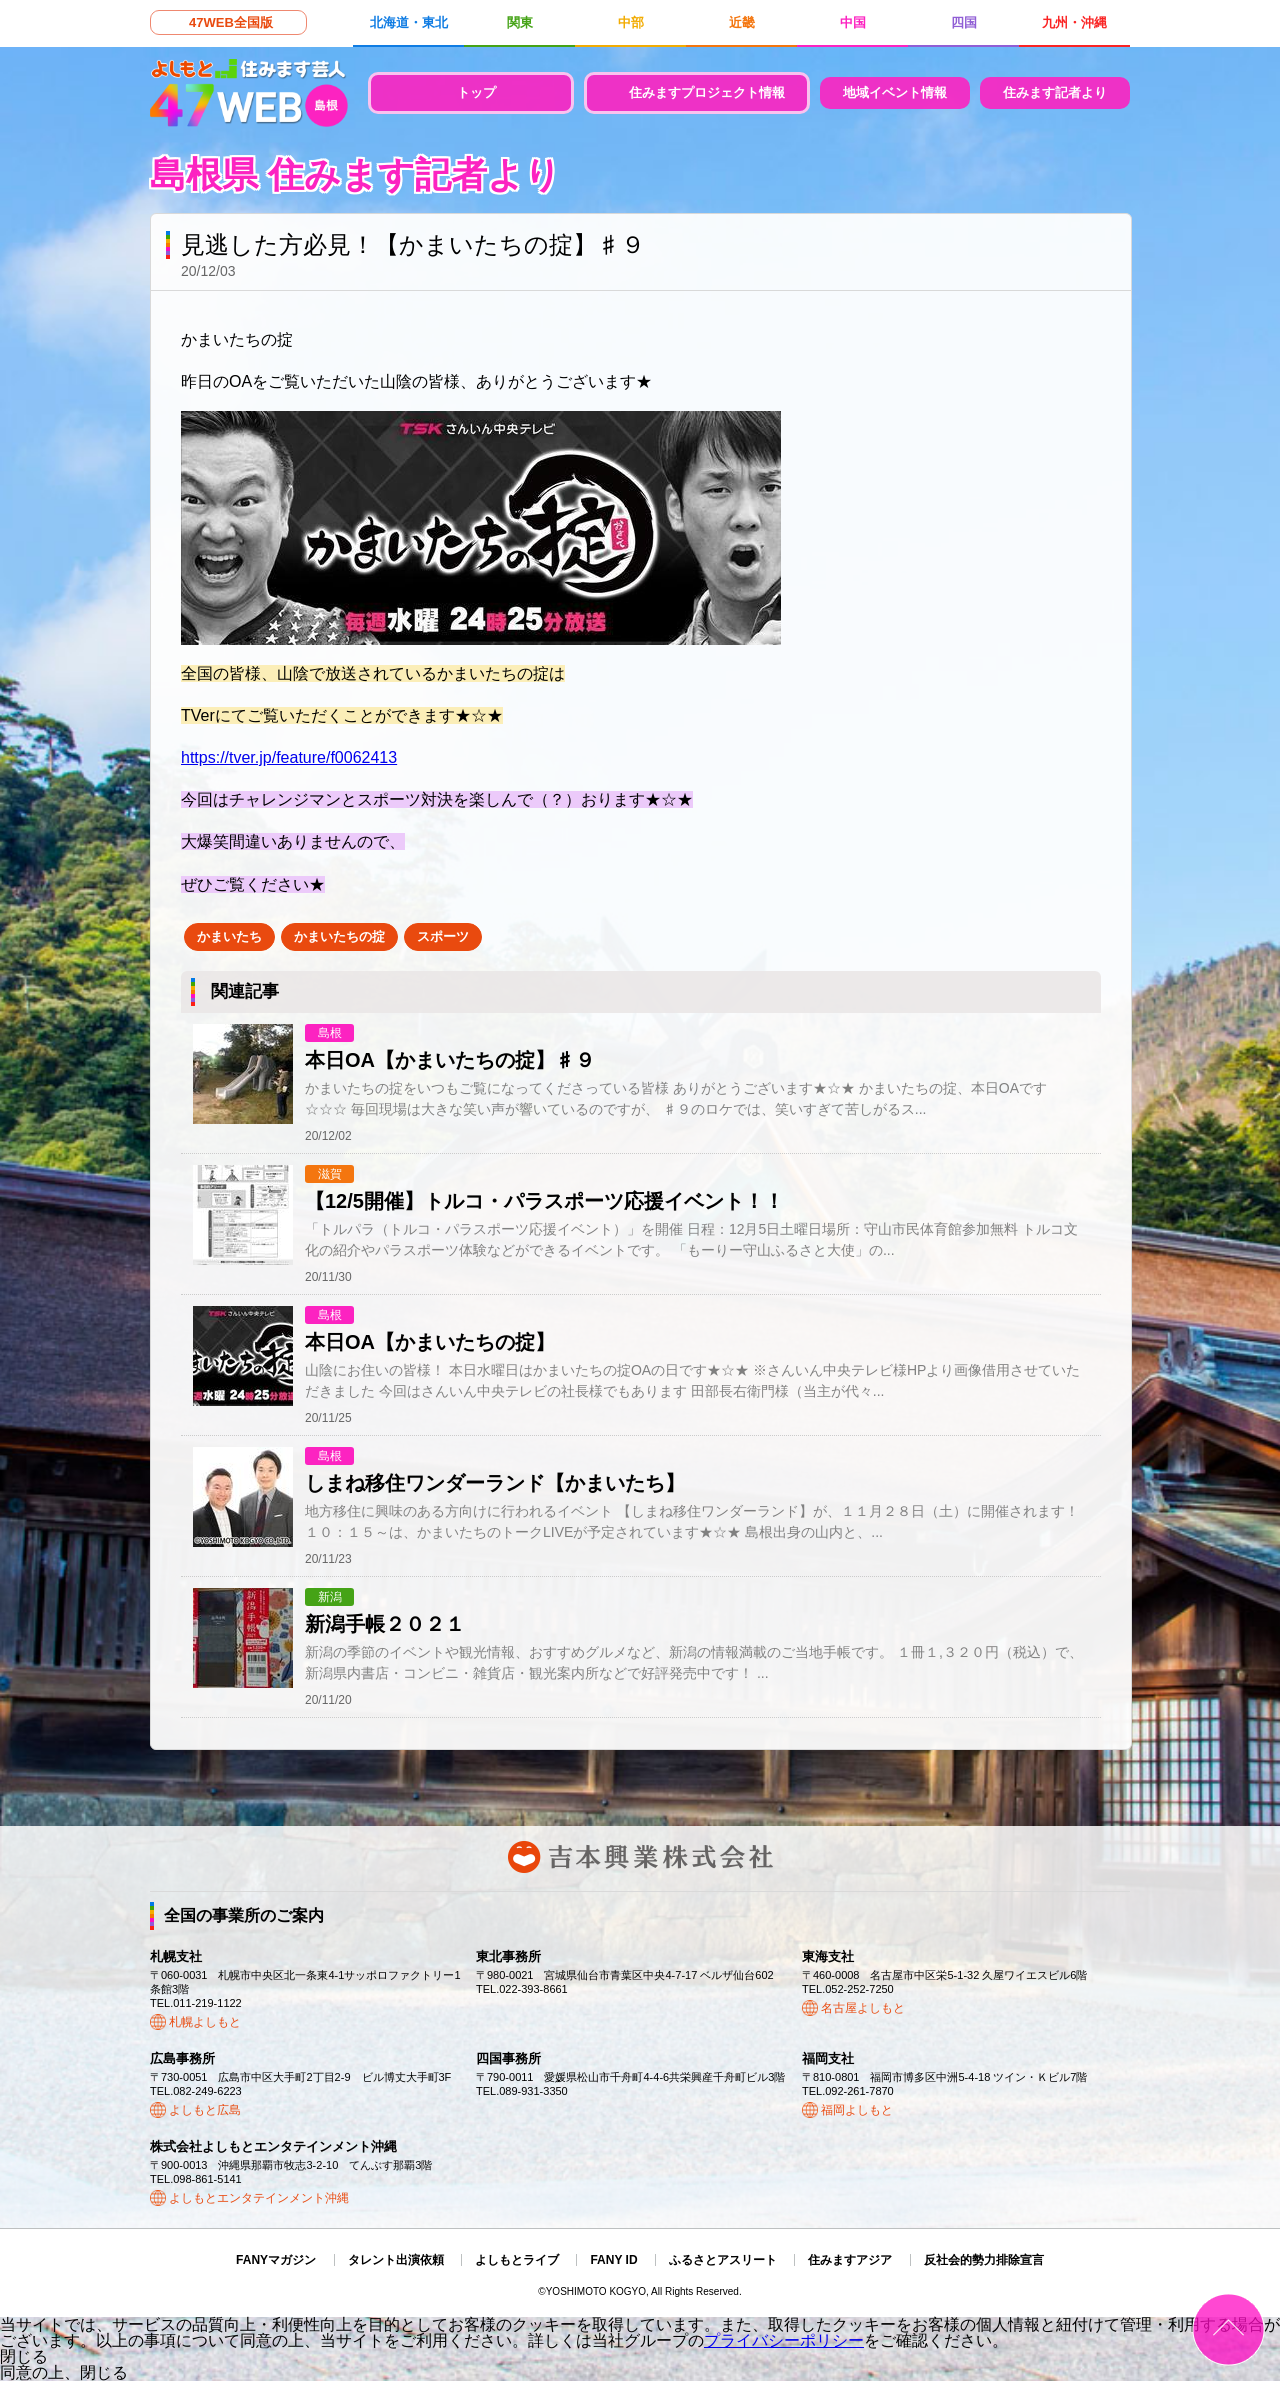  Describe the element at coordinates (205, 2022) in the screenshot. I see `札幌よしもと` at that location.